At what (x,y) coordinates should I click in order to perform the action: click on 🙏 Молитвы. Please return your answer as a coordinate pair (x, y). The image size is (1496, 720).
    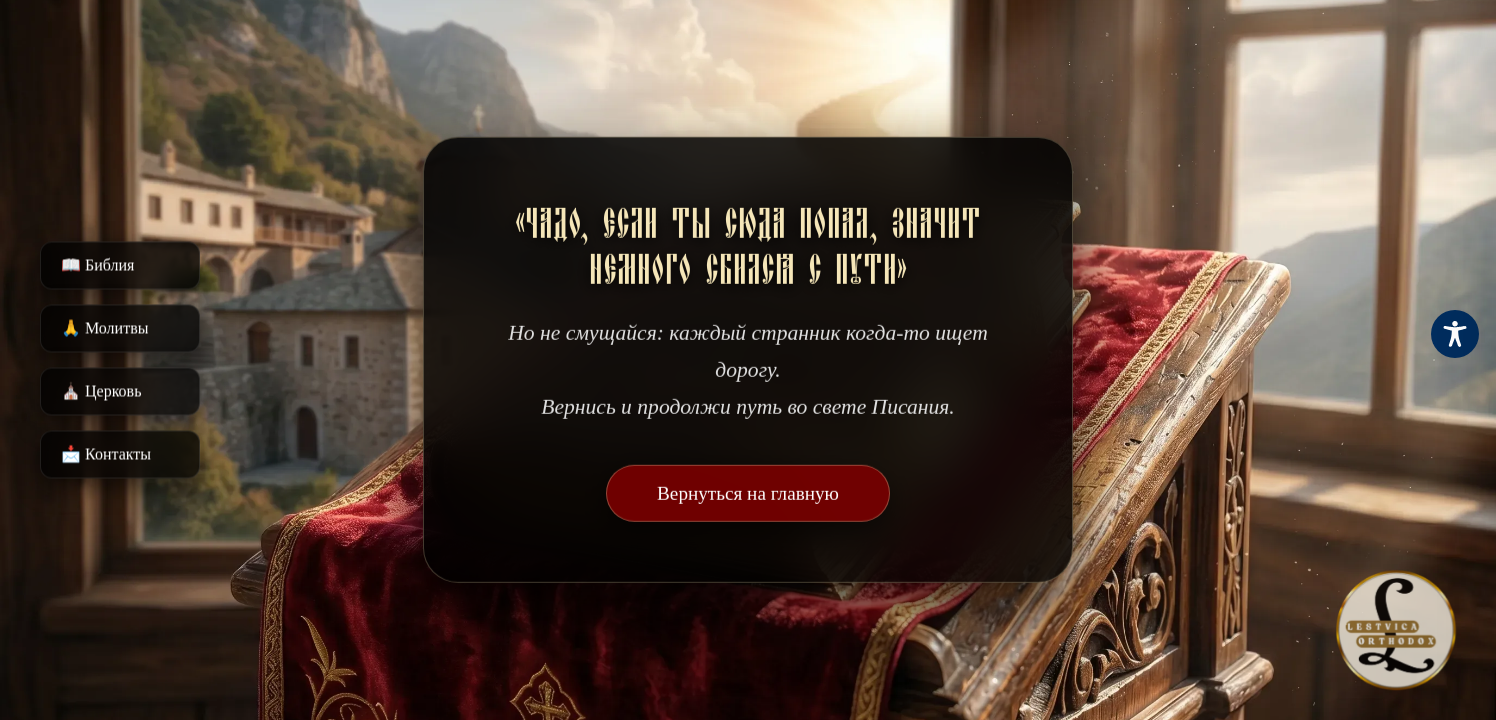
    Looking at the image, I should click on (104, 328).